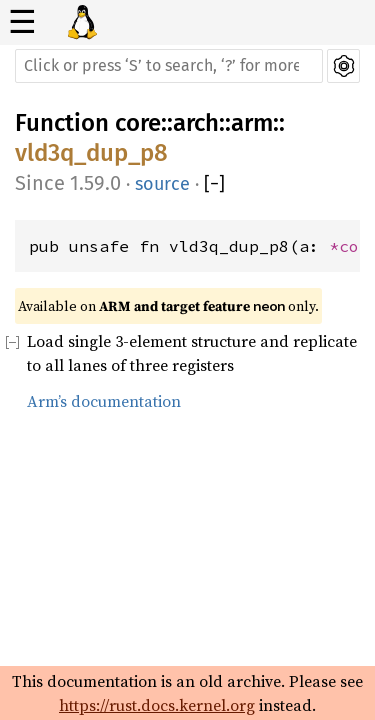 This screenshot has width=375, height=720. What do you see at coordinates (196, 123) in the screenshot?
I see `arch` at bounding box center [196, 123].